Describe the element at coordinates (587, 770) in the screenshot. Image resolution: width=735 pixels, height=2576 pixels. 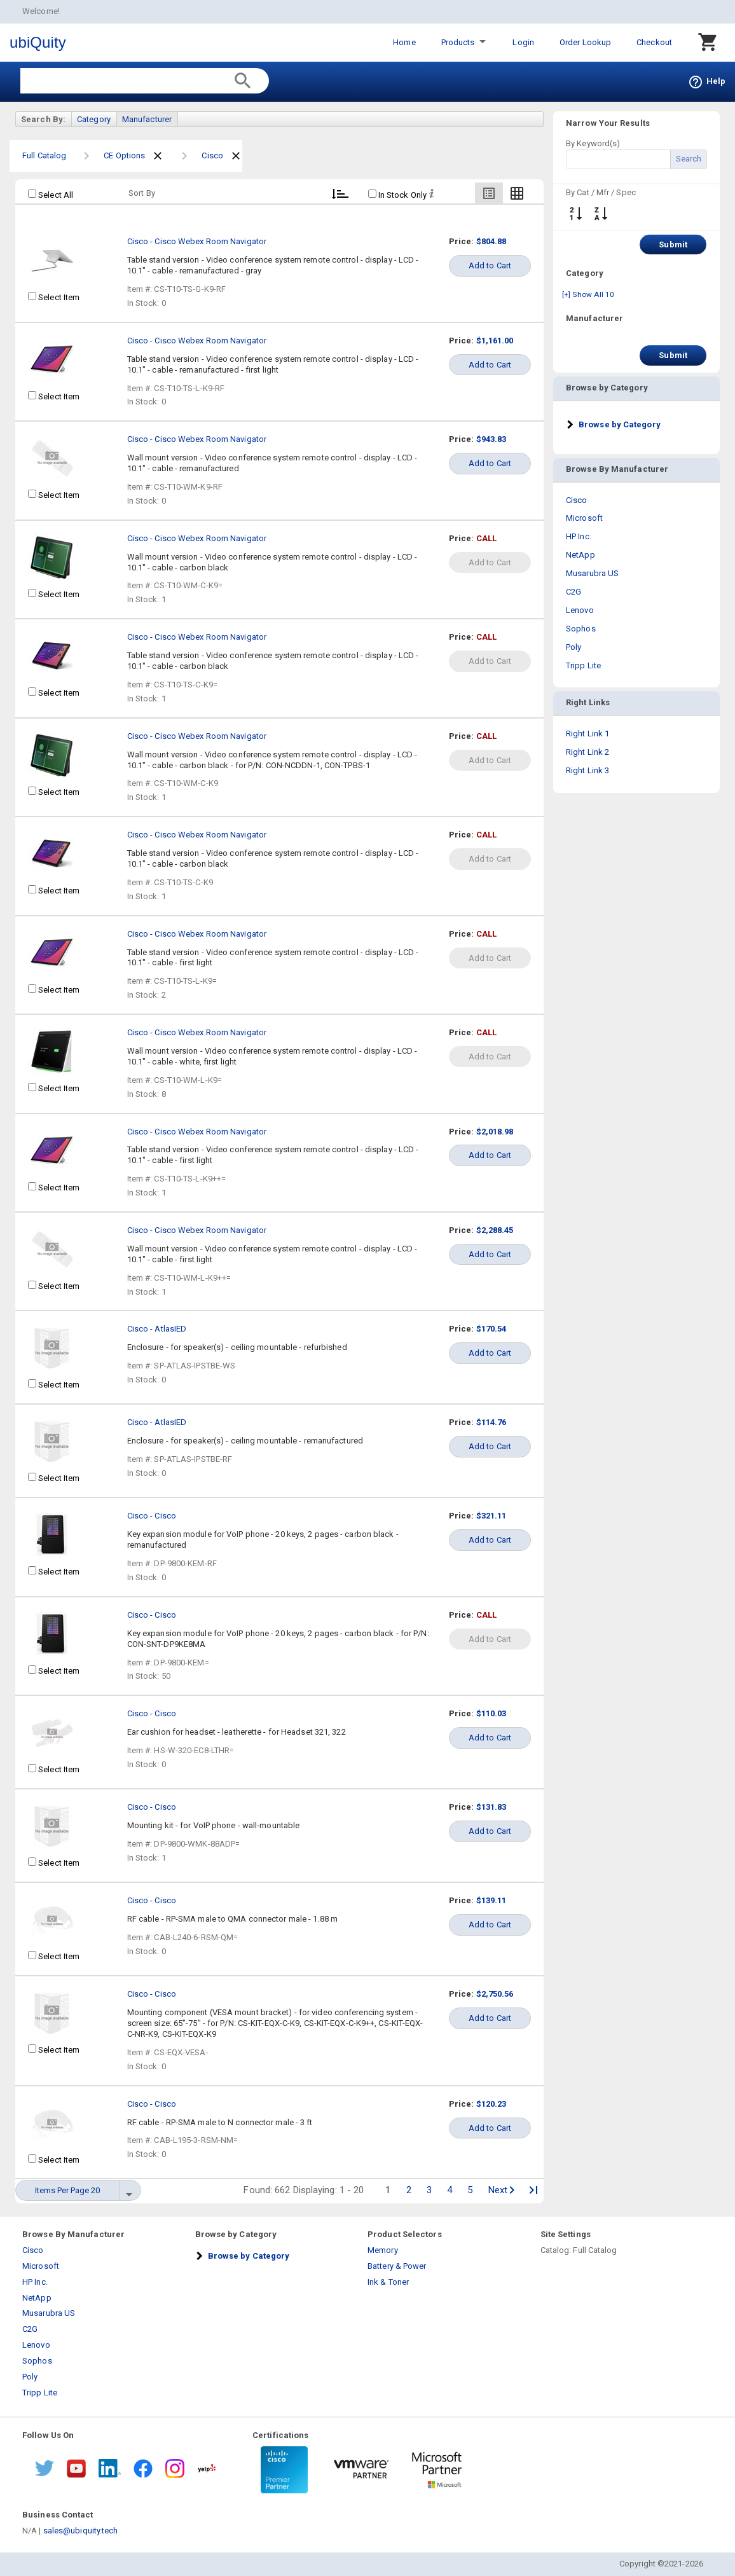
I see `Right Link 3` at that location.